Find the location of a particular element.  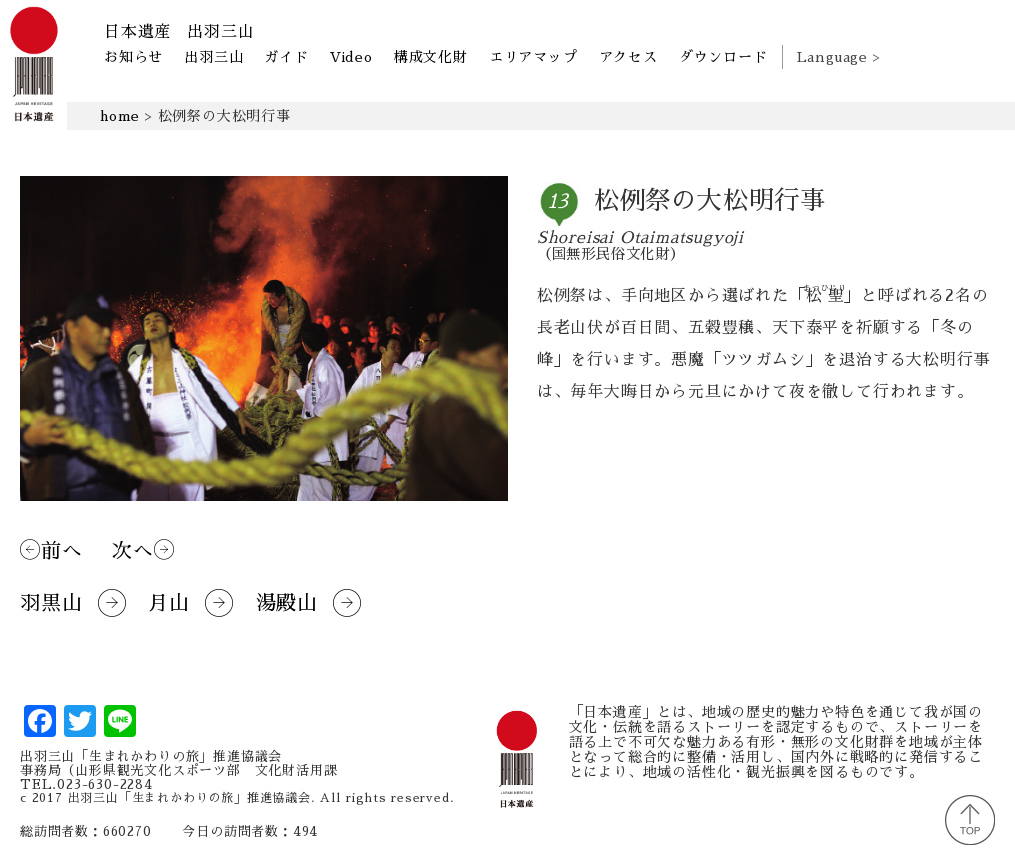

アクセス is located at coordinates (628, 57).